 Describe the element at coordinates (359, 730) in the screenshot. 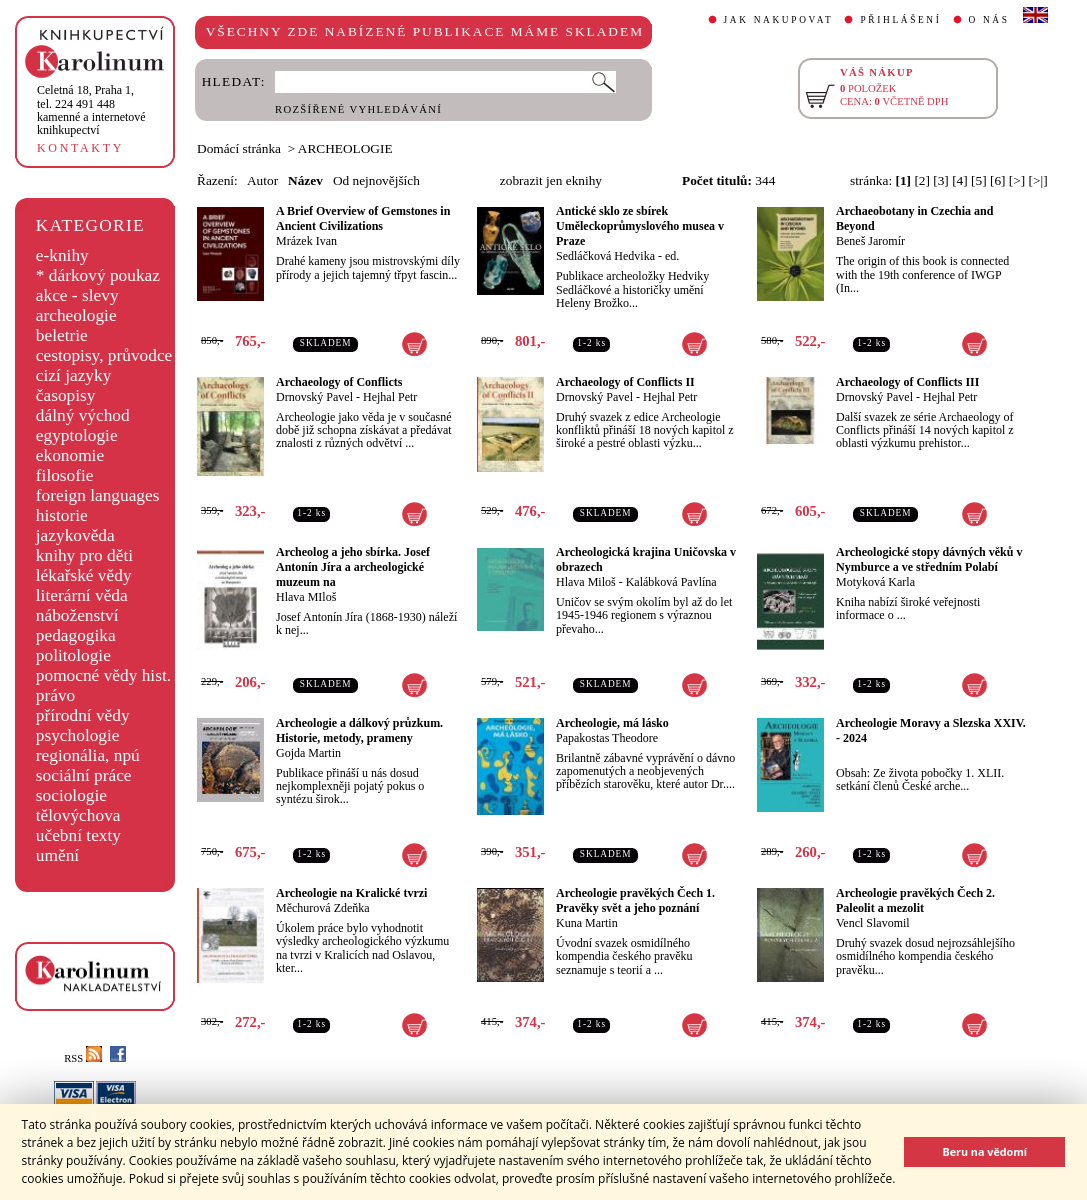

I see `Archeologie a dálkový průzkum. Historie, metody, prameny` at that location.